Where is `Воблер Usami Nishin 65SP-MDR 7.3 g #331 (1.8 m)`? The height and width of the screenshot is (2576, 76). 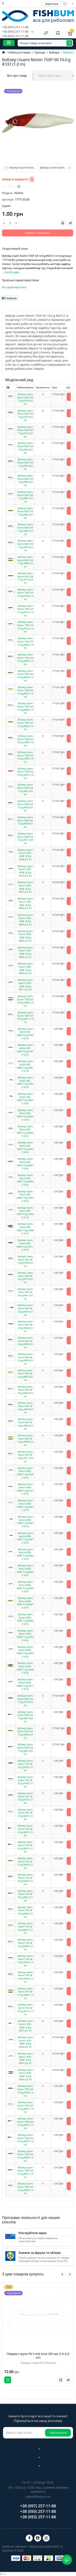 Воблер Usami Nishin 65SP-MDR 7.3 g #331 (1.8 m) is located at coordinates (25, 1505).